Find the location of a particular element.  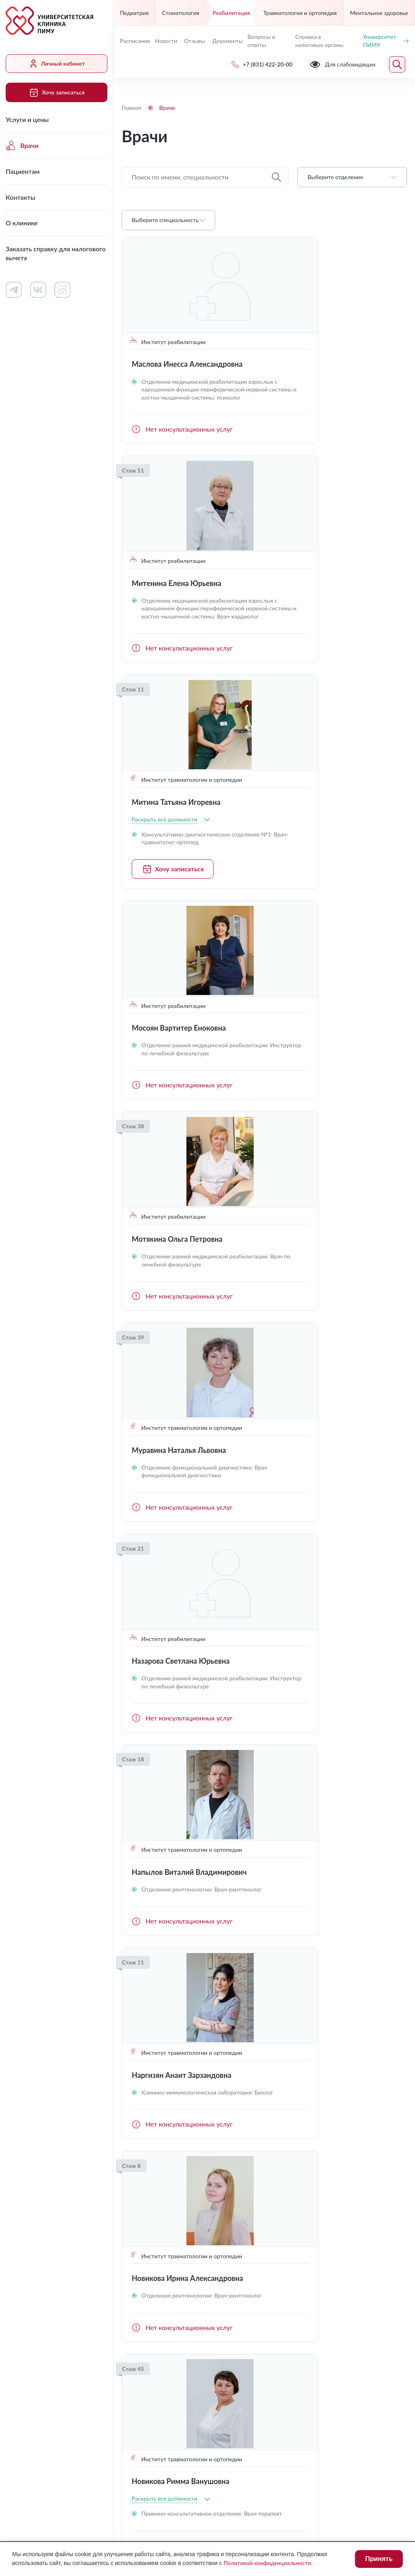

Ментальное здоровье is located at coordinates (379, 12).